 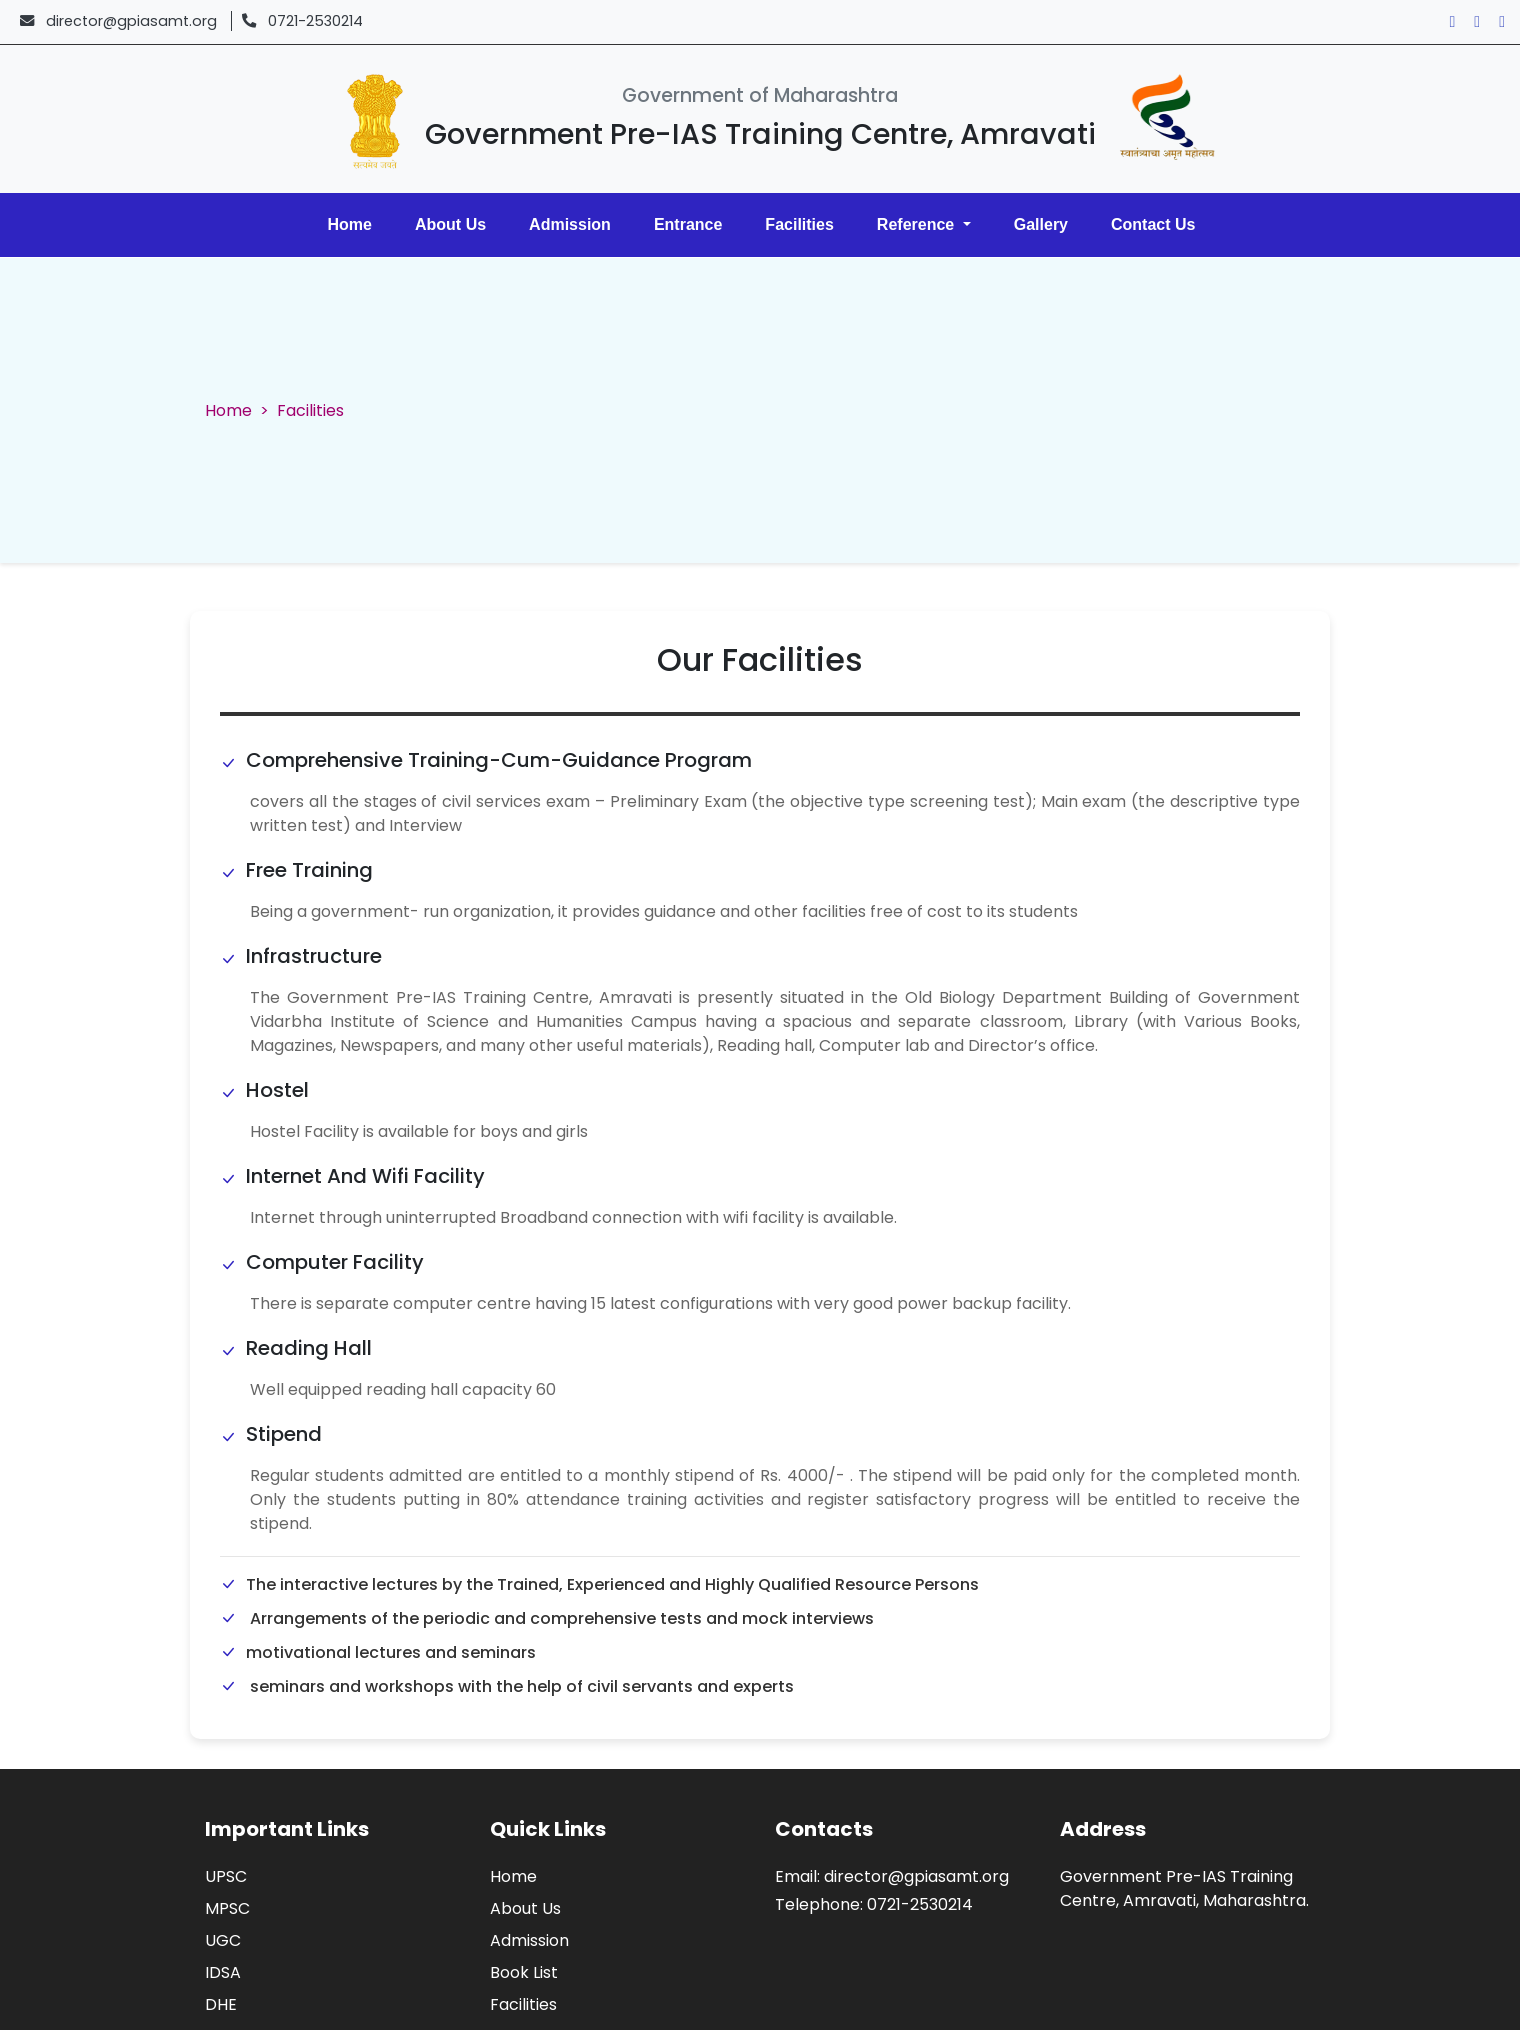 I want to click on Entrance, so click(x=688, y=224).